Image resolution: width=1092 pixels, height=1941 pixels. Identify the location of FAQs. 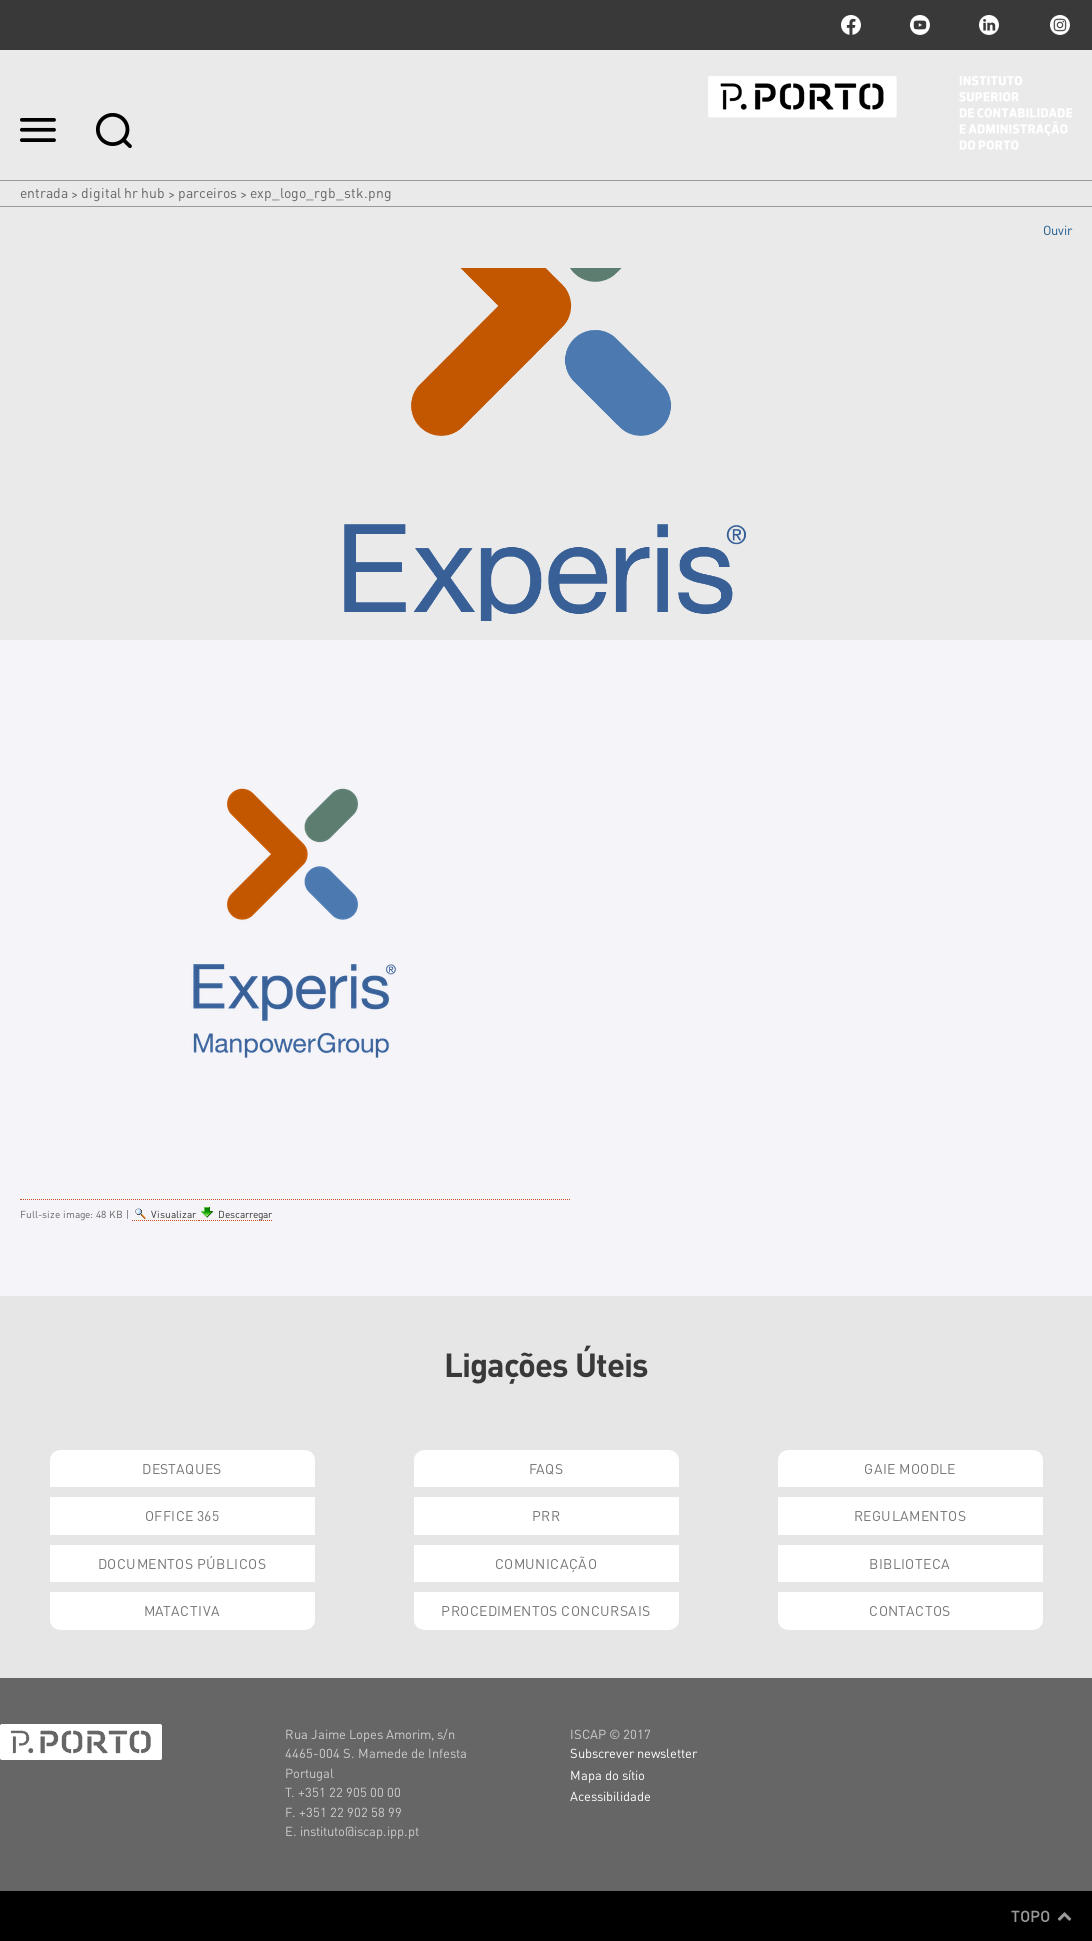
(546, 1468).